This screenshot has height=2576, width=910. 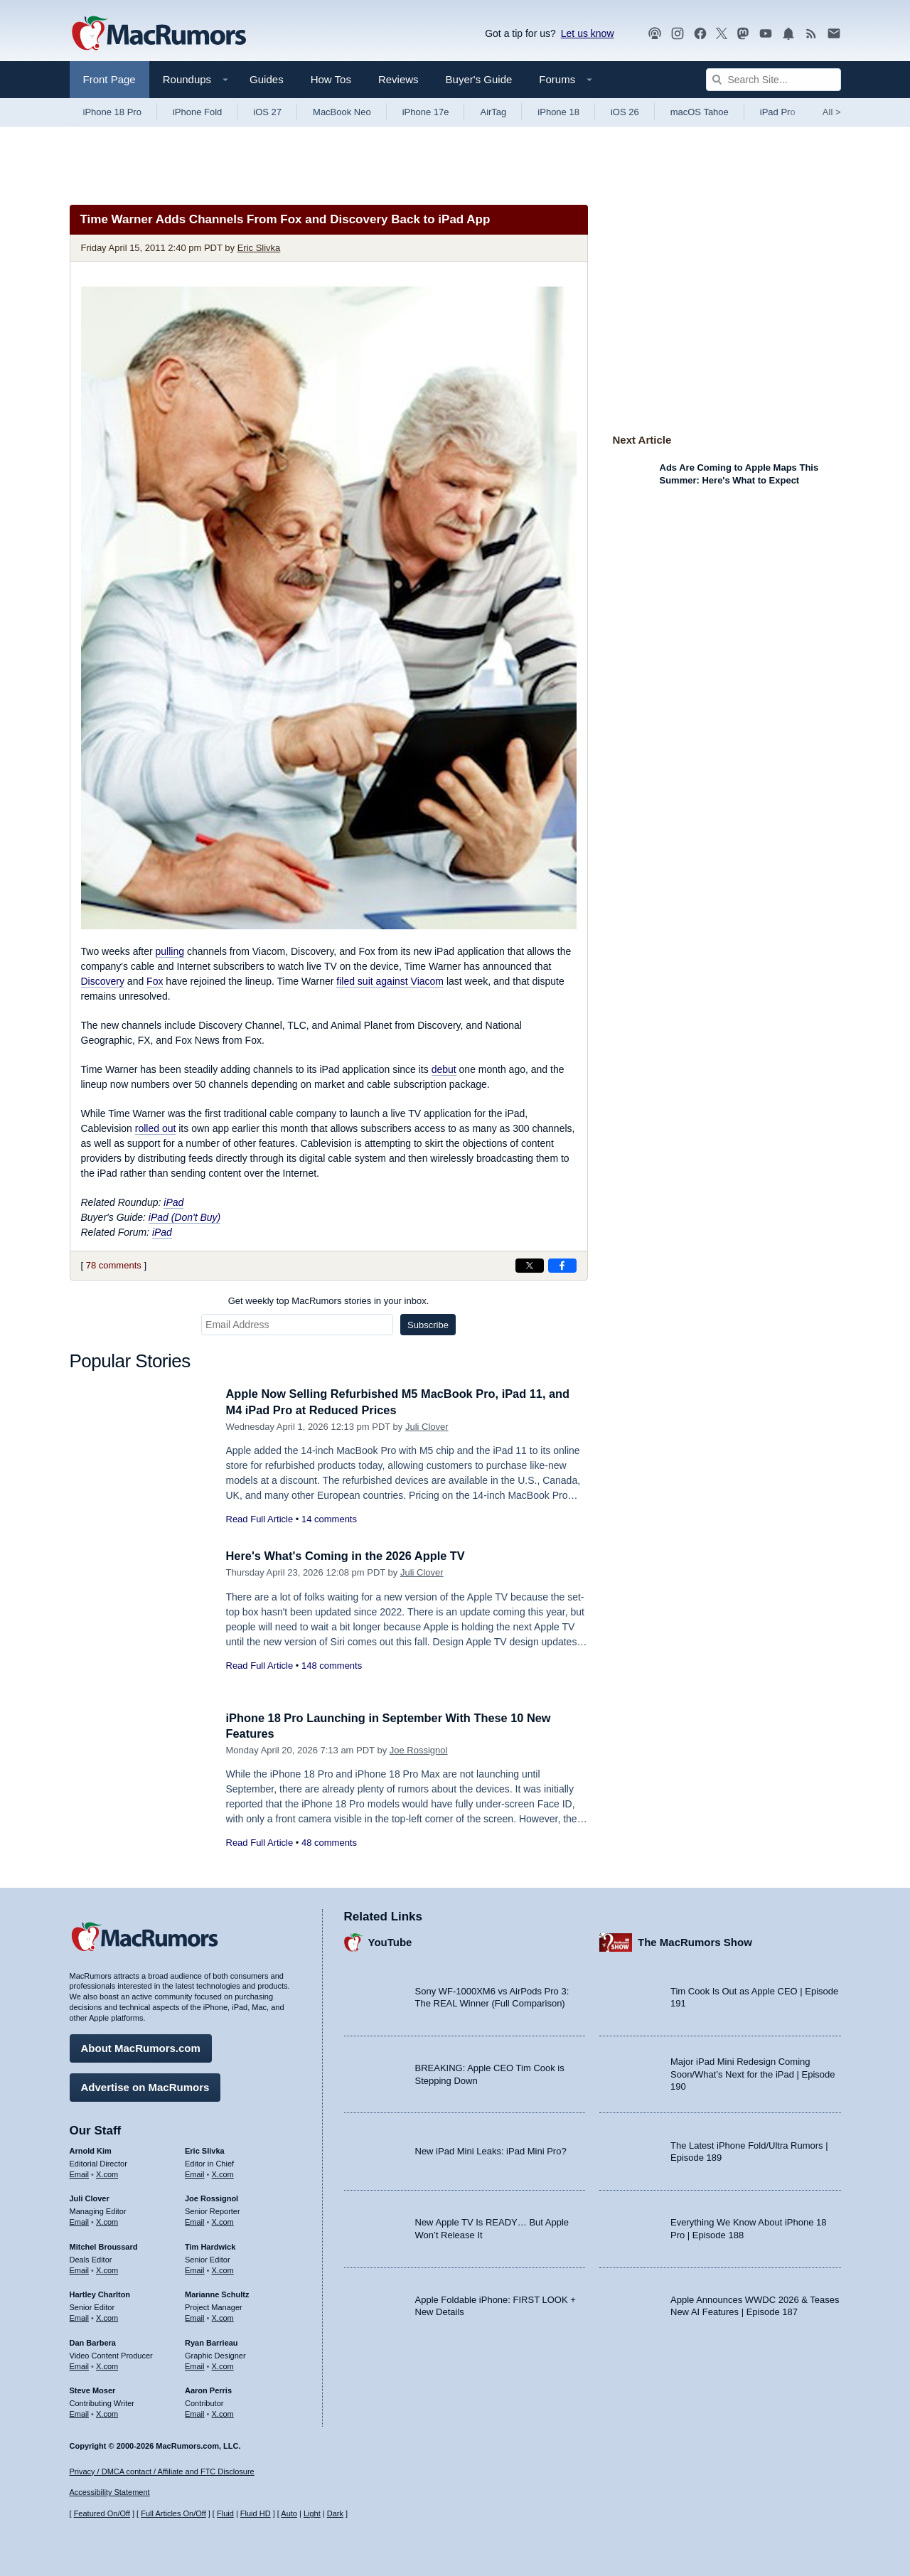 I want to click on iPhone 17e, so click(x=425, y=112).